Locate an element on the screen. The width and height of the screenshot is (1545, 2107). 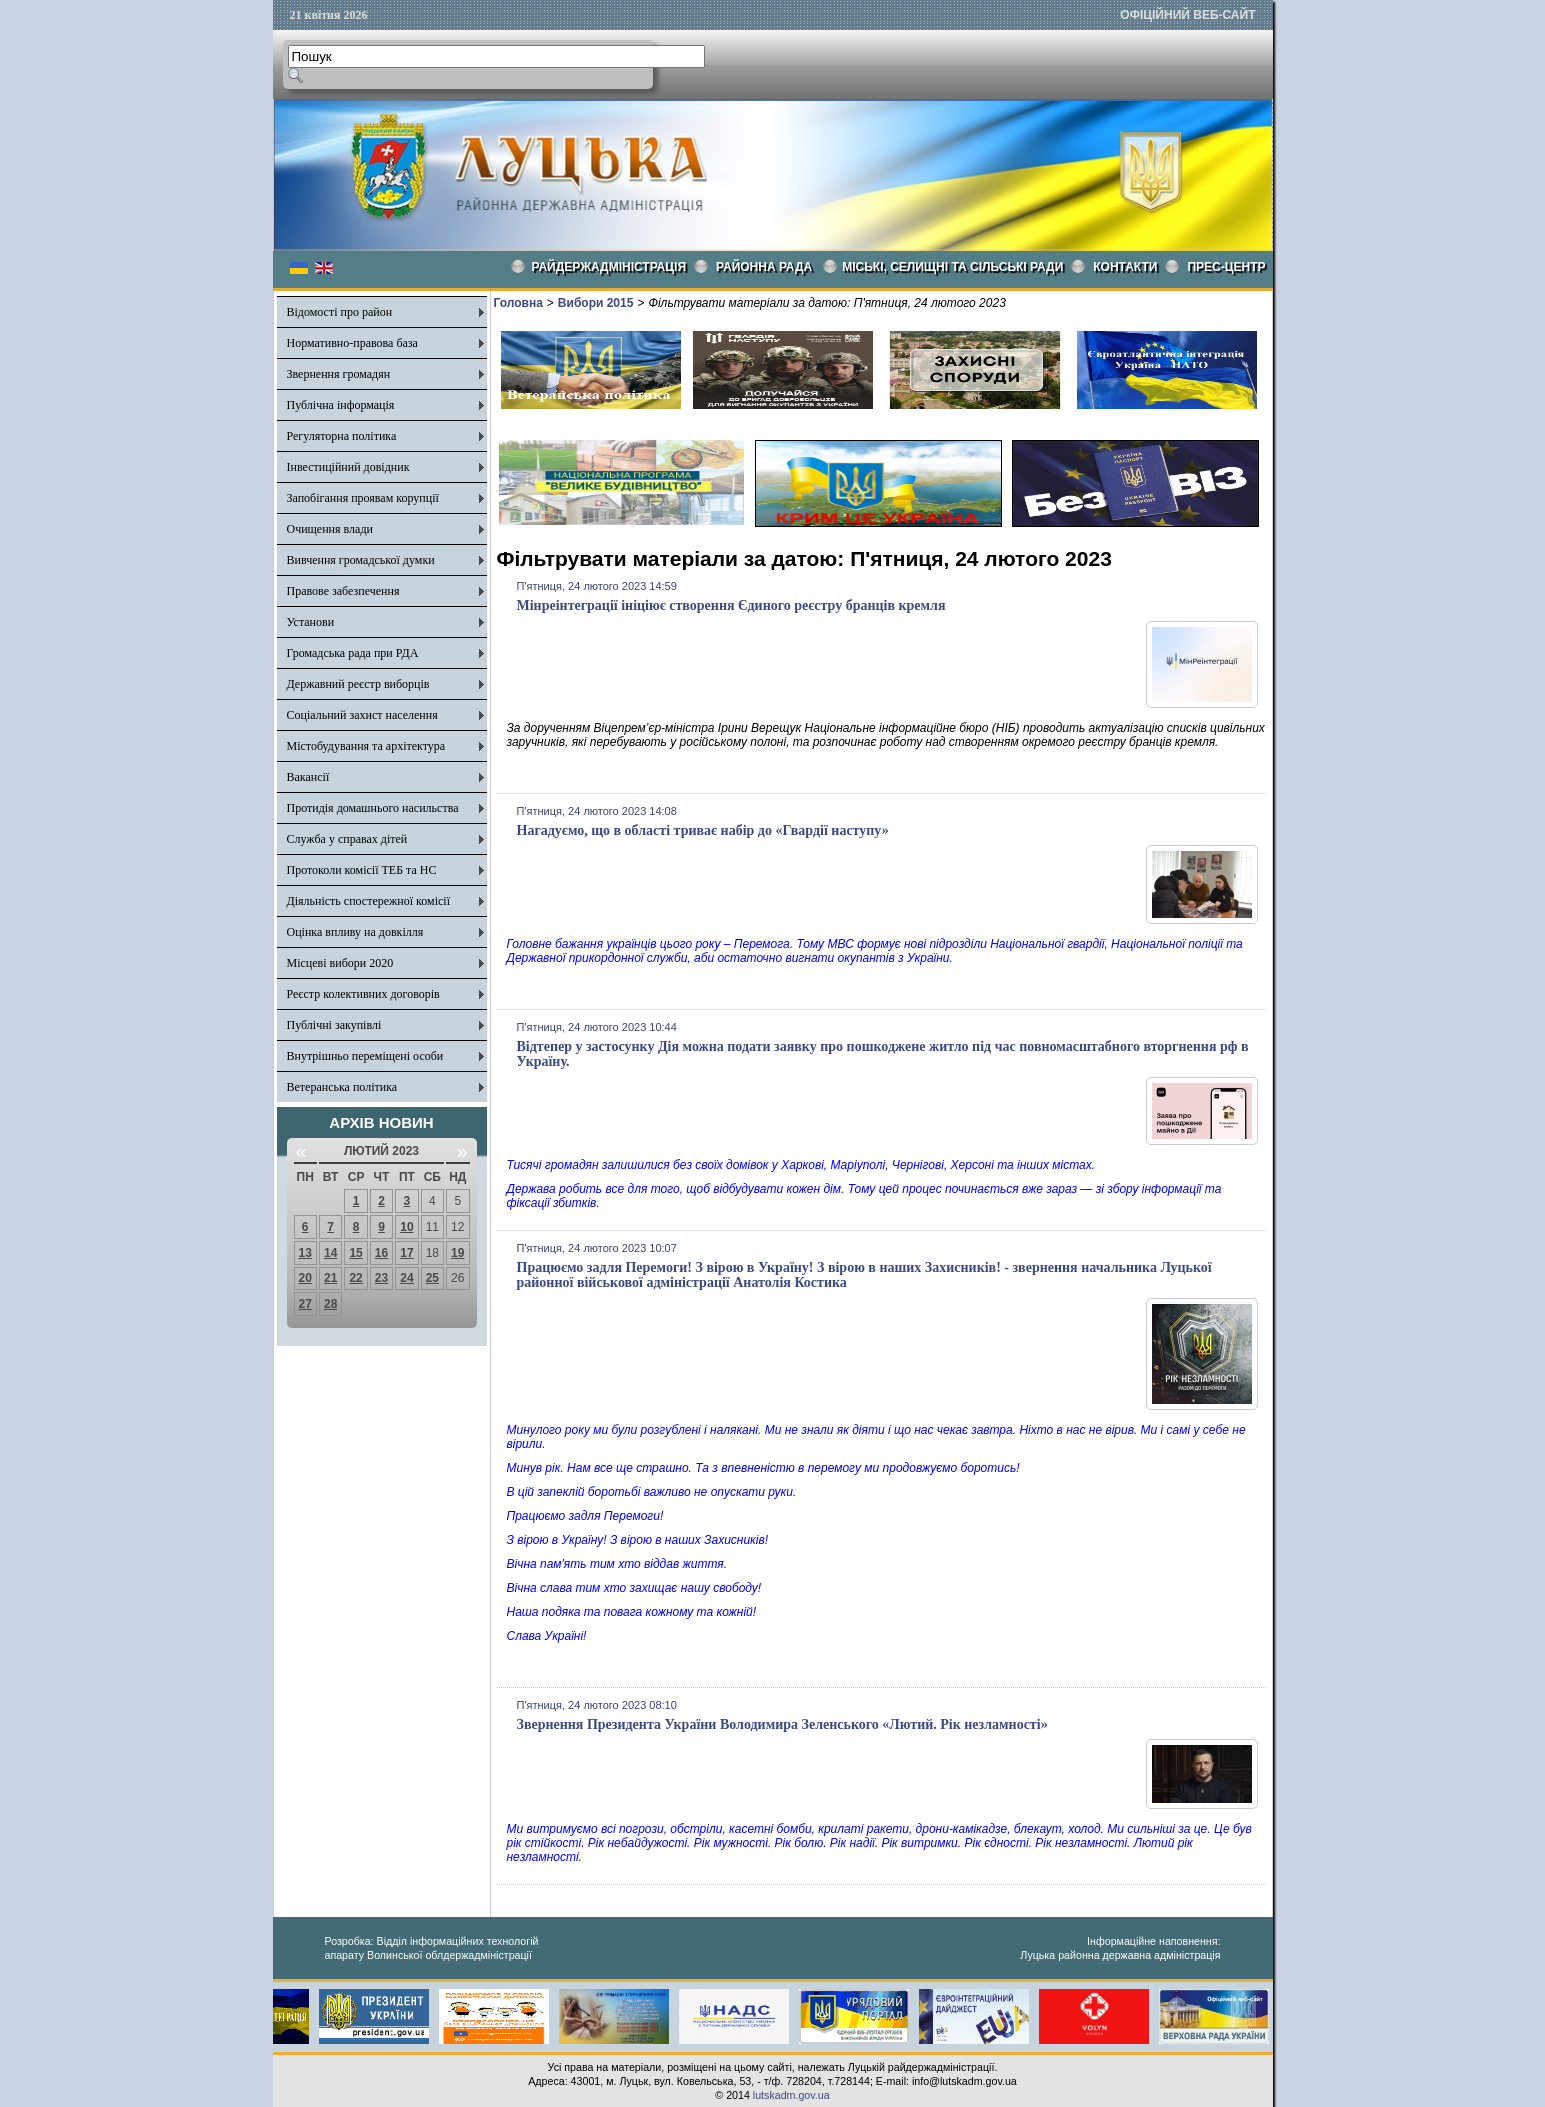
Очищення влади is located at coordinates (330, 529).